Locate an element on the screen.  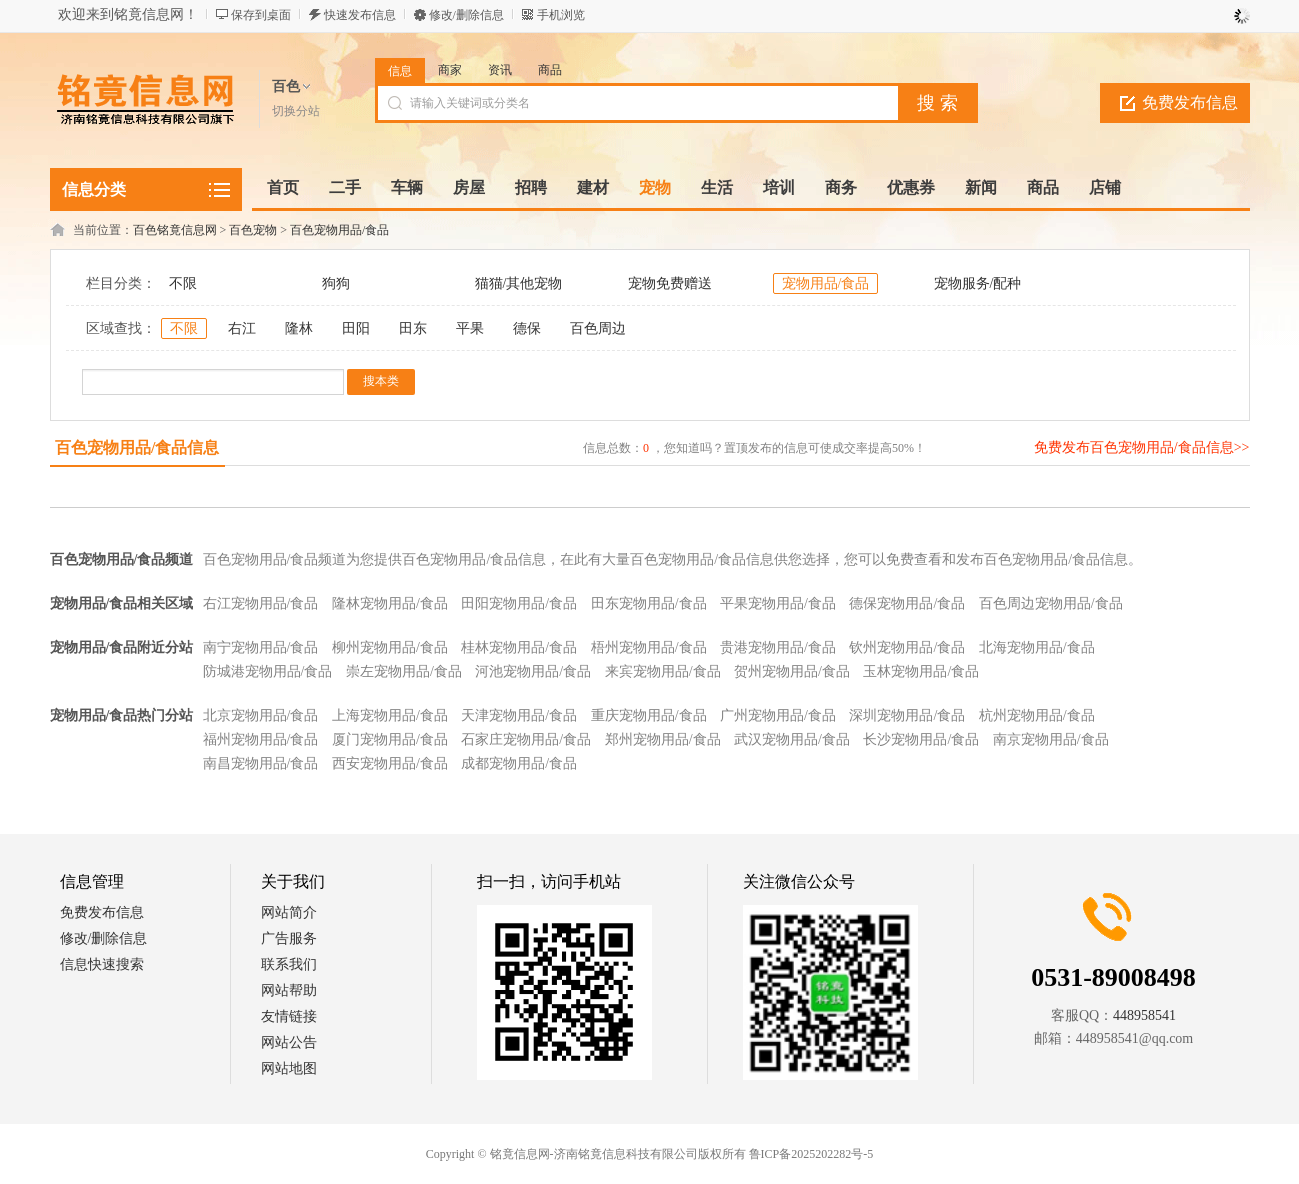
广告服务 is located at coordinates (289, 938).